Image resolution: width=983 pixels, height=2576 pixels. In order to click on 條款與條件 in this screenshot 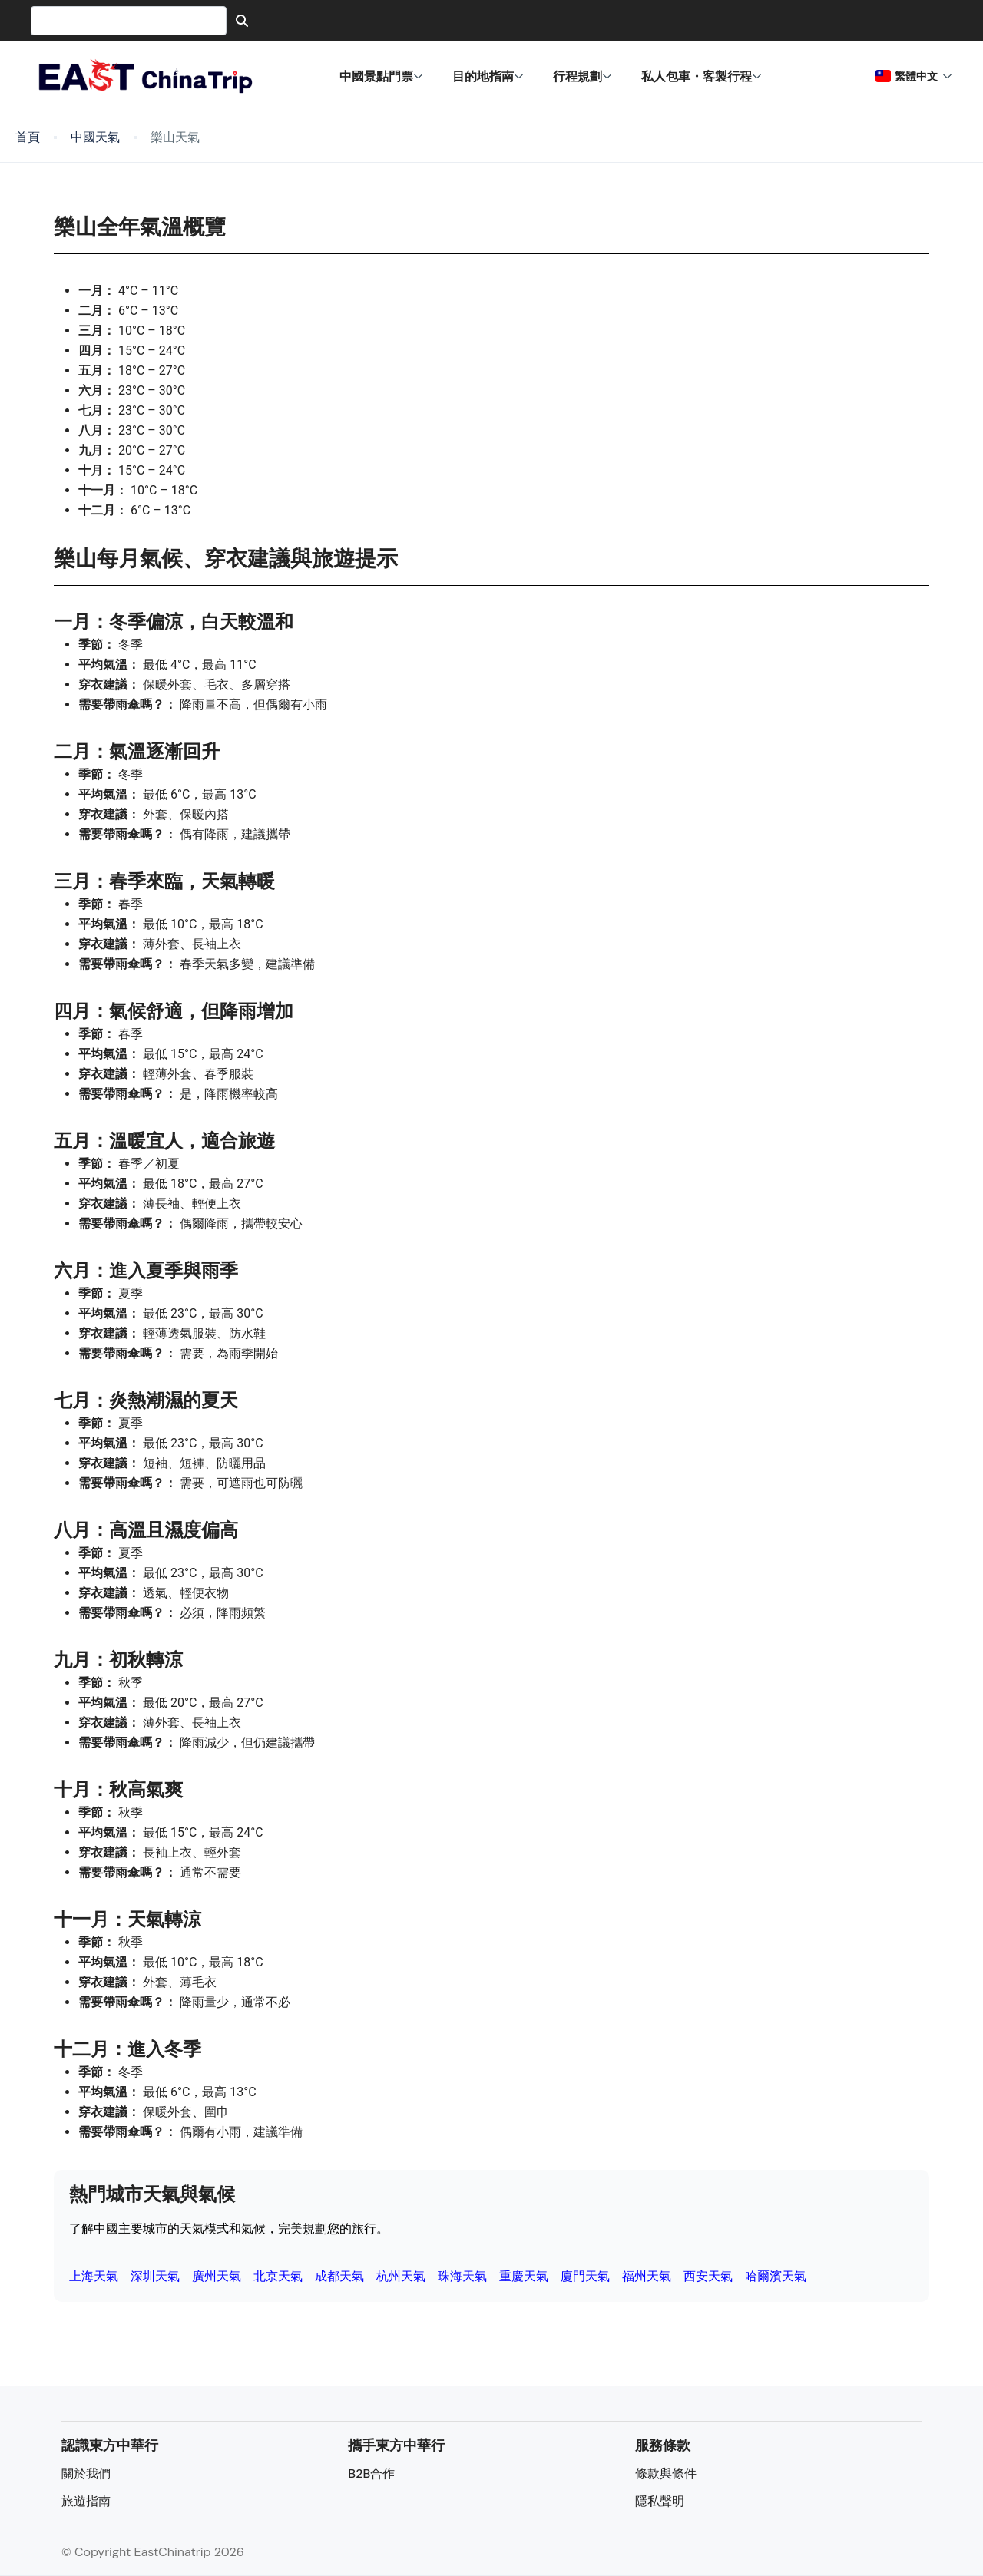, I will do `click(666, 2473)`.